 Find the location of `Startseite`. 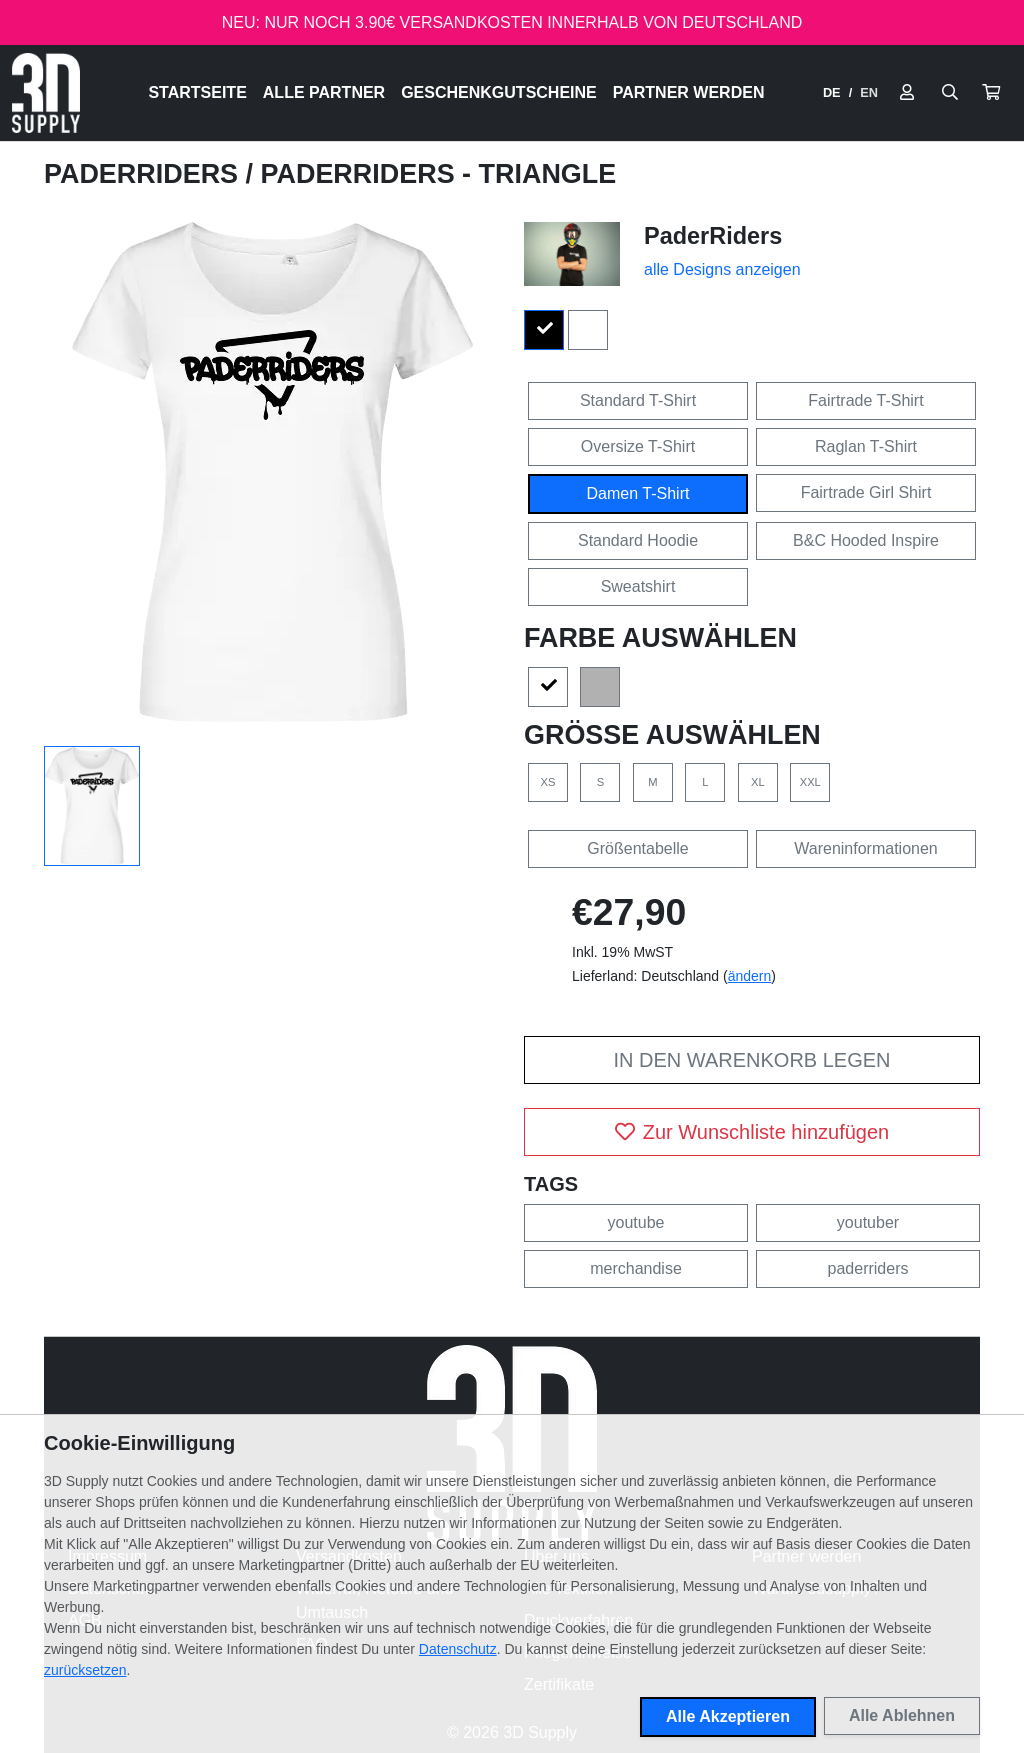

Startseite is located at coordinates (197, 92).